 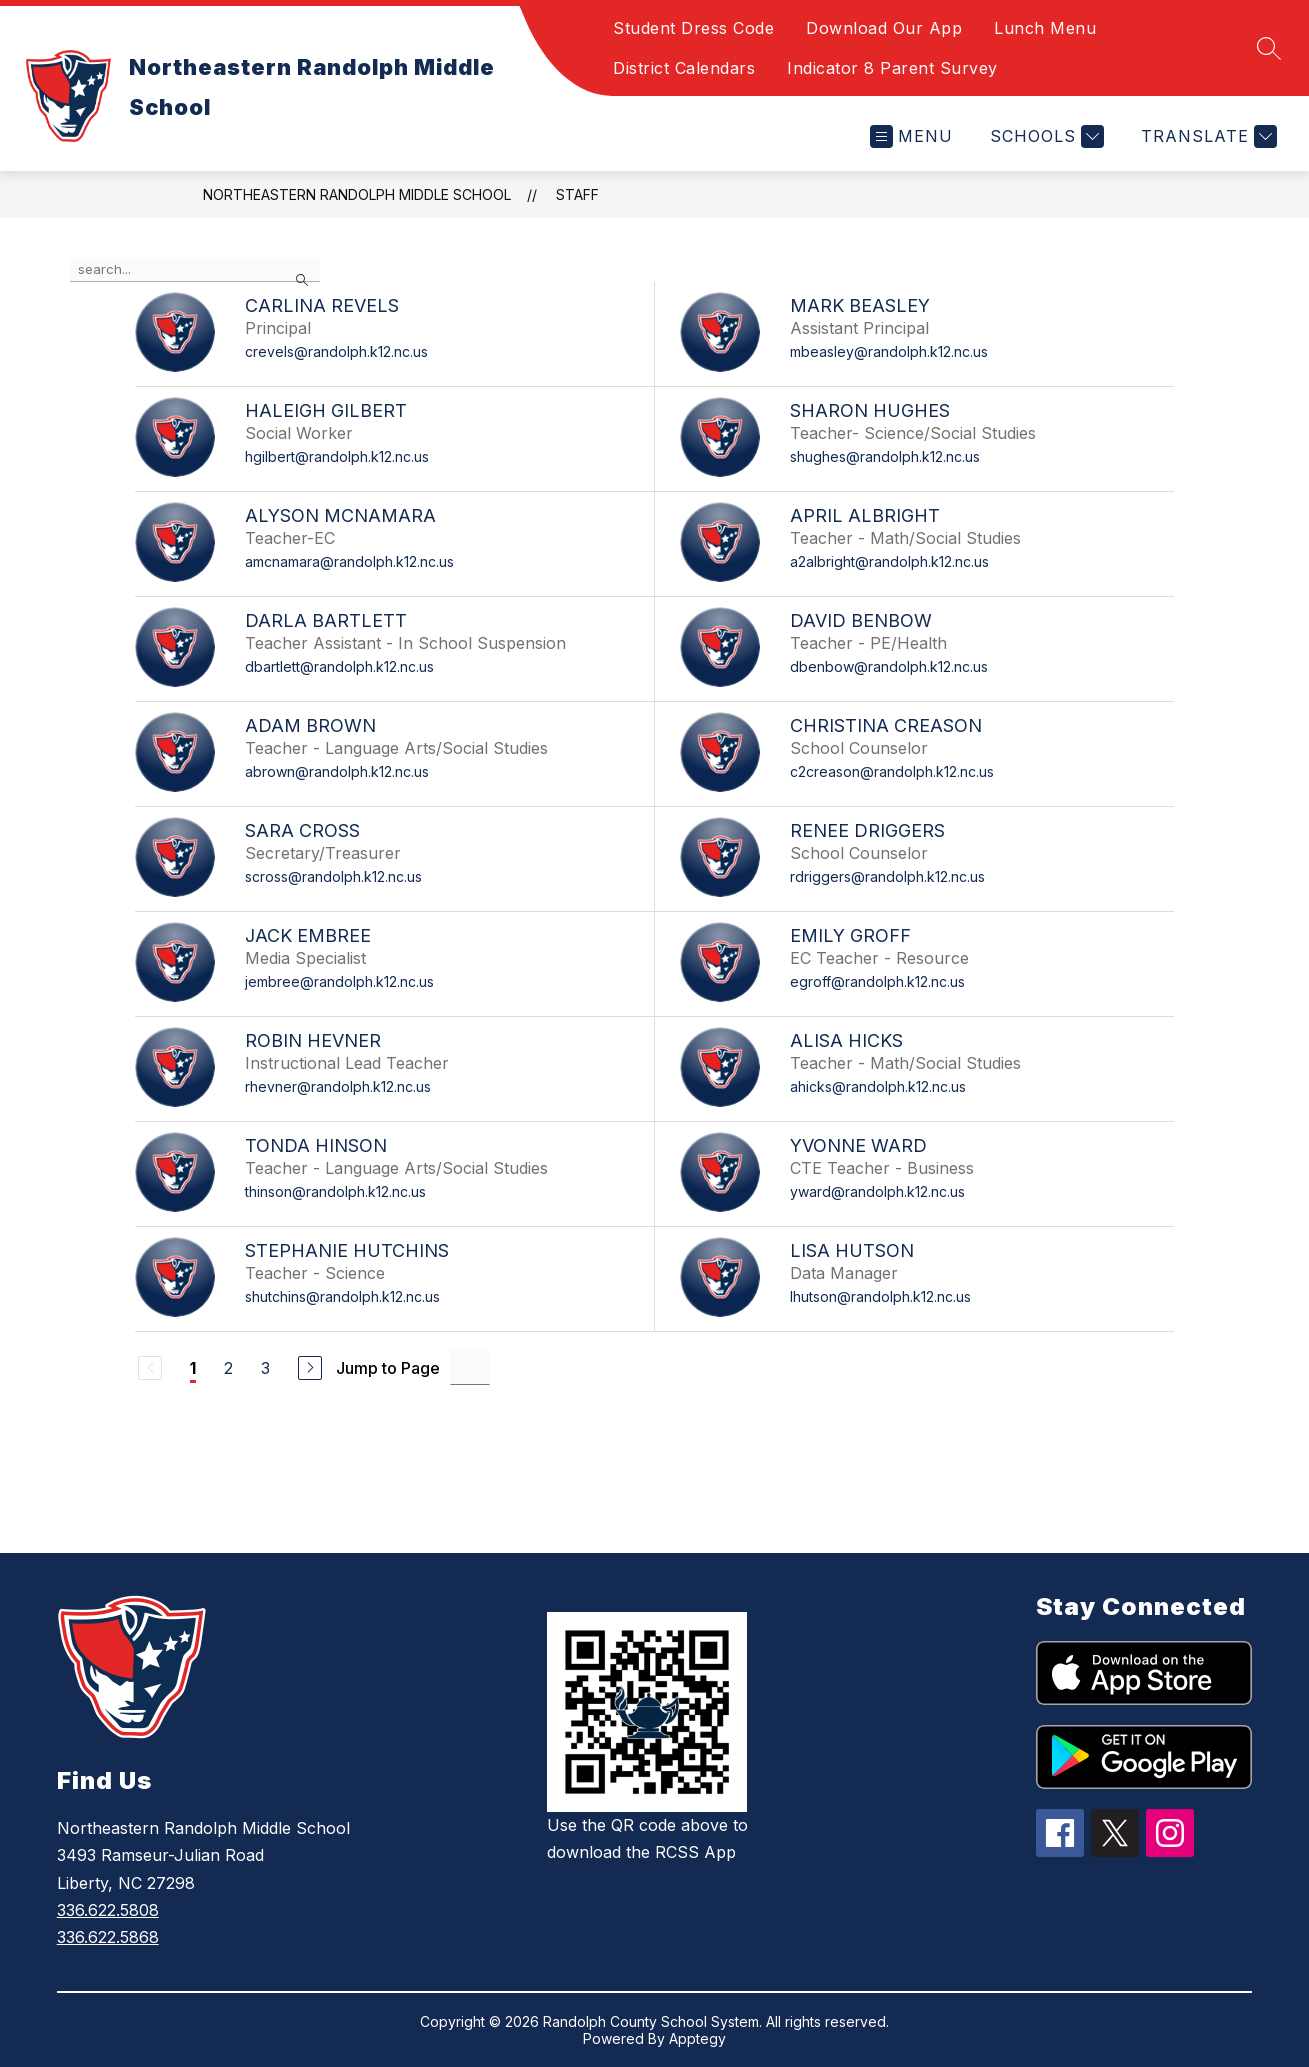 What do you see at coordinates (880, 1296) in the screenshot?
I see `lhutson@randolph.k12.nc.us [Send message to Lisa Hutson at lhutson@randolph.k12.nc.us]` at bounding box center [880, 1296].